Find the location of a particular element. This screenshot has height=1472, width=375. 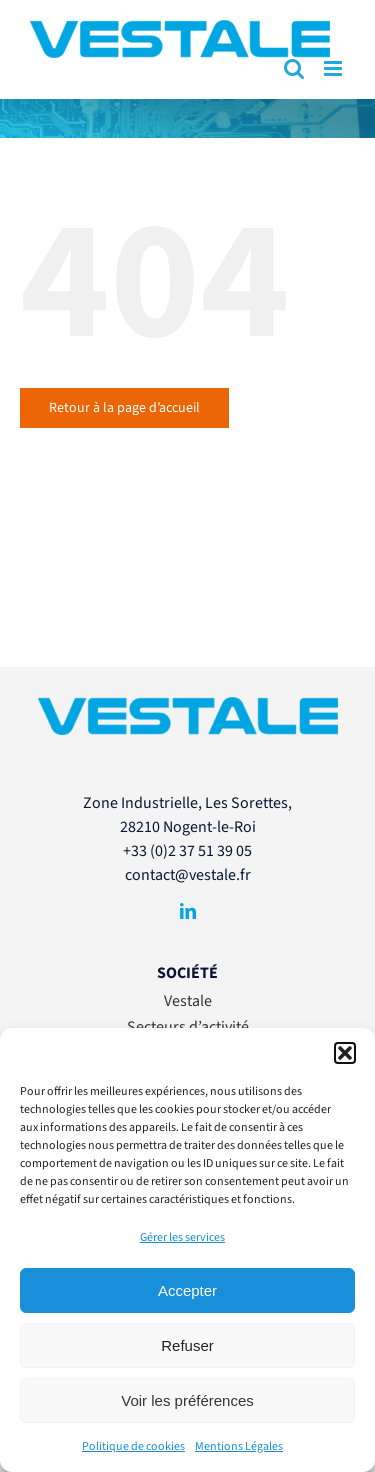

[VESTALE-LogoSansBaseline-RVB] is located at coordinates (188, 705).